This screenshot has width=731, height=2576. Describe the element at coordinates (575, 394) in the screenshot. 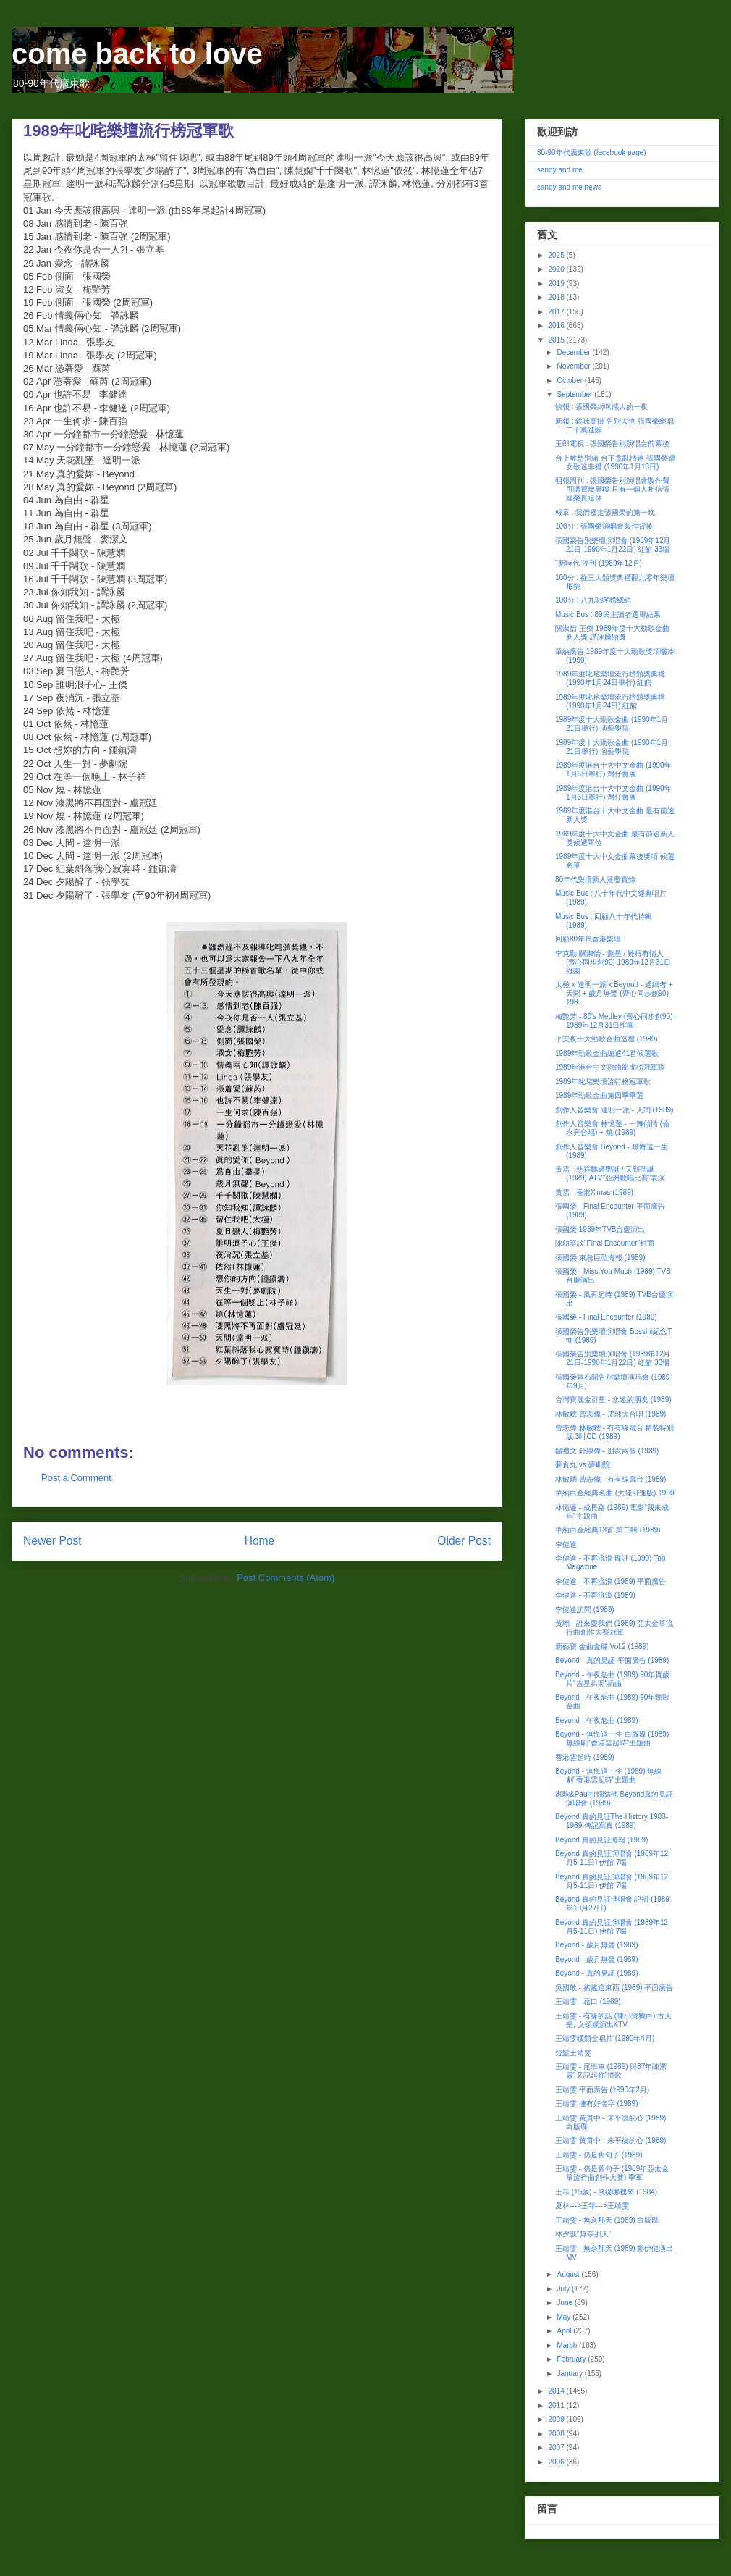

I see `September` at that location.